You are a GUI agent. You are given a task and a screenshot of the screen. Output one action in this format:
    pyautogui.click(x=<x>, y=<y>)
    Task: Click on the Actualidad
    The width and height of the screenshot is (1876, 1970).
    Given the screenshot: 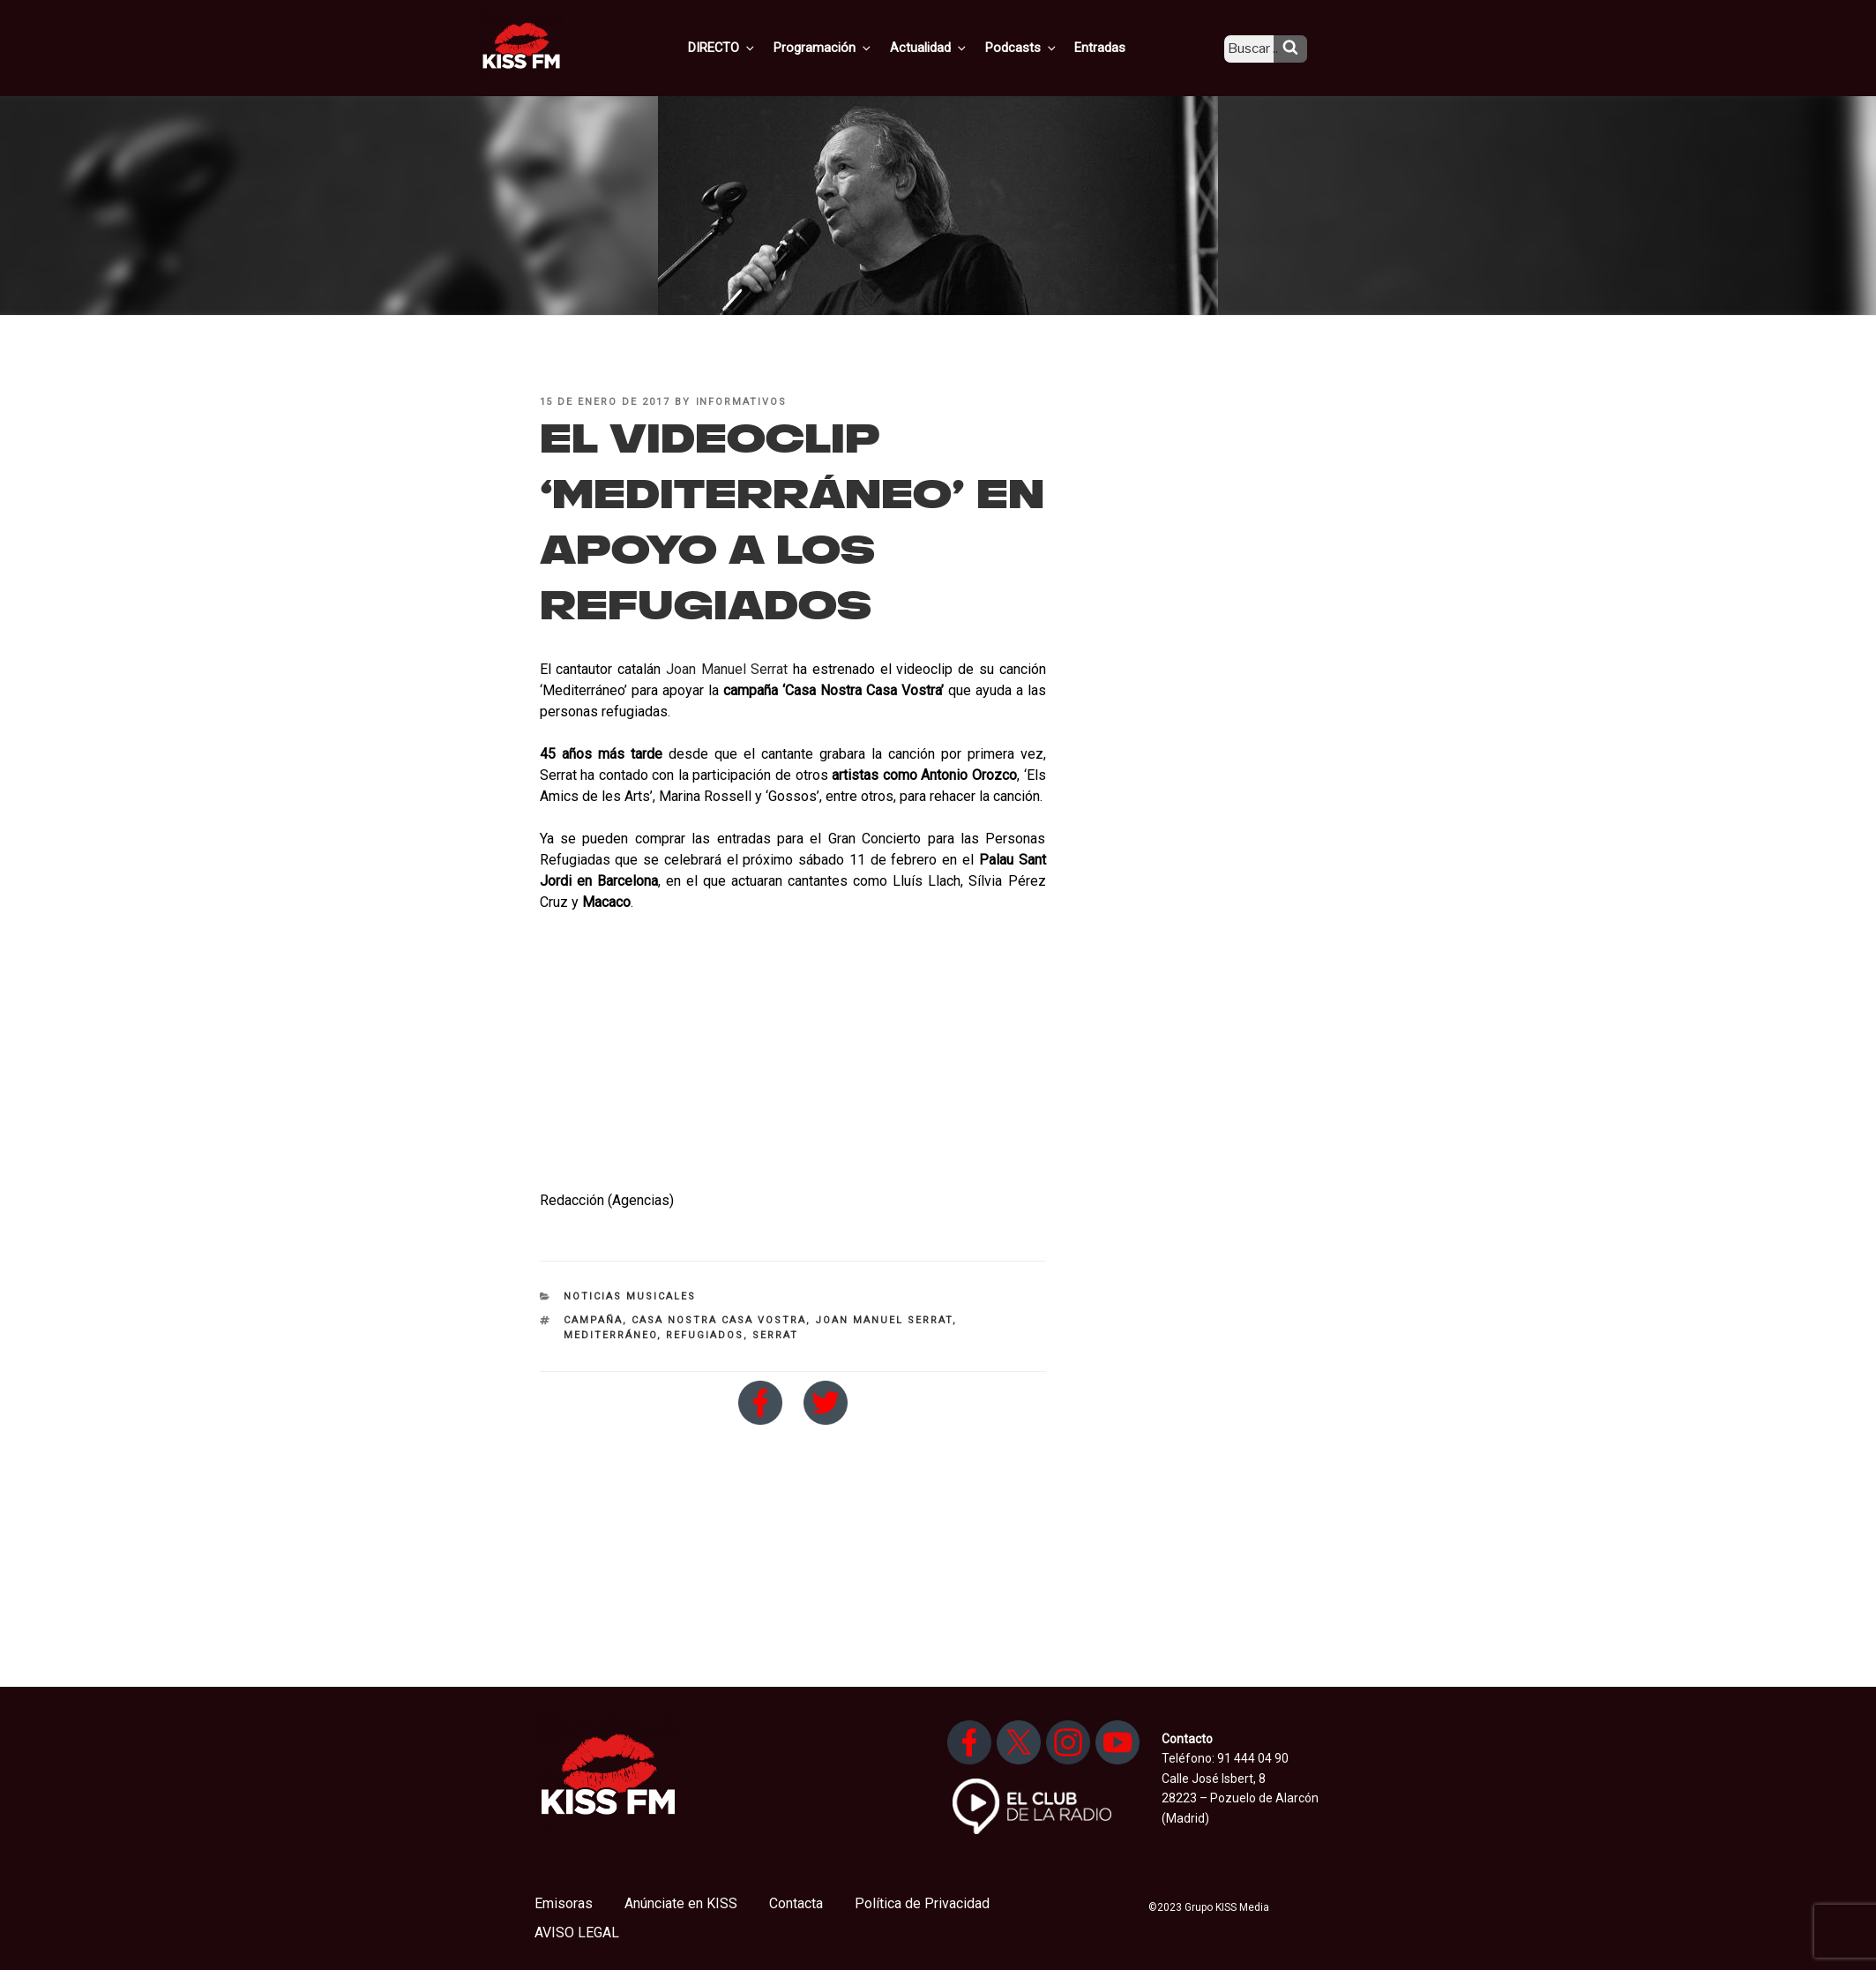 What is the action you would take?
    pyautogui.click(x=949, y=47)
    